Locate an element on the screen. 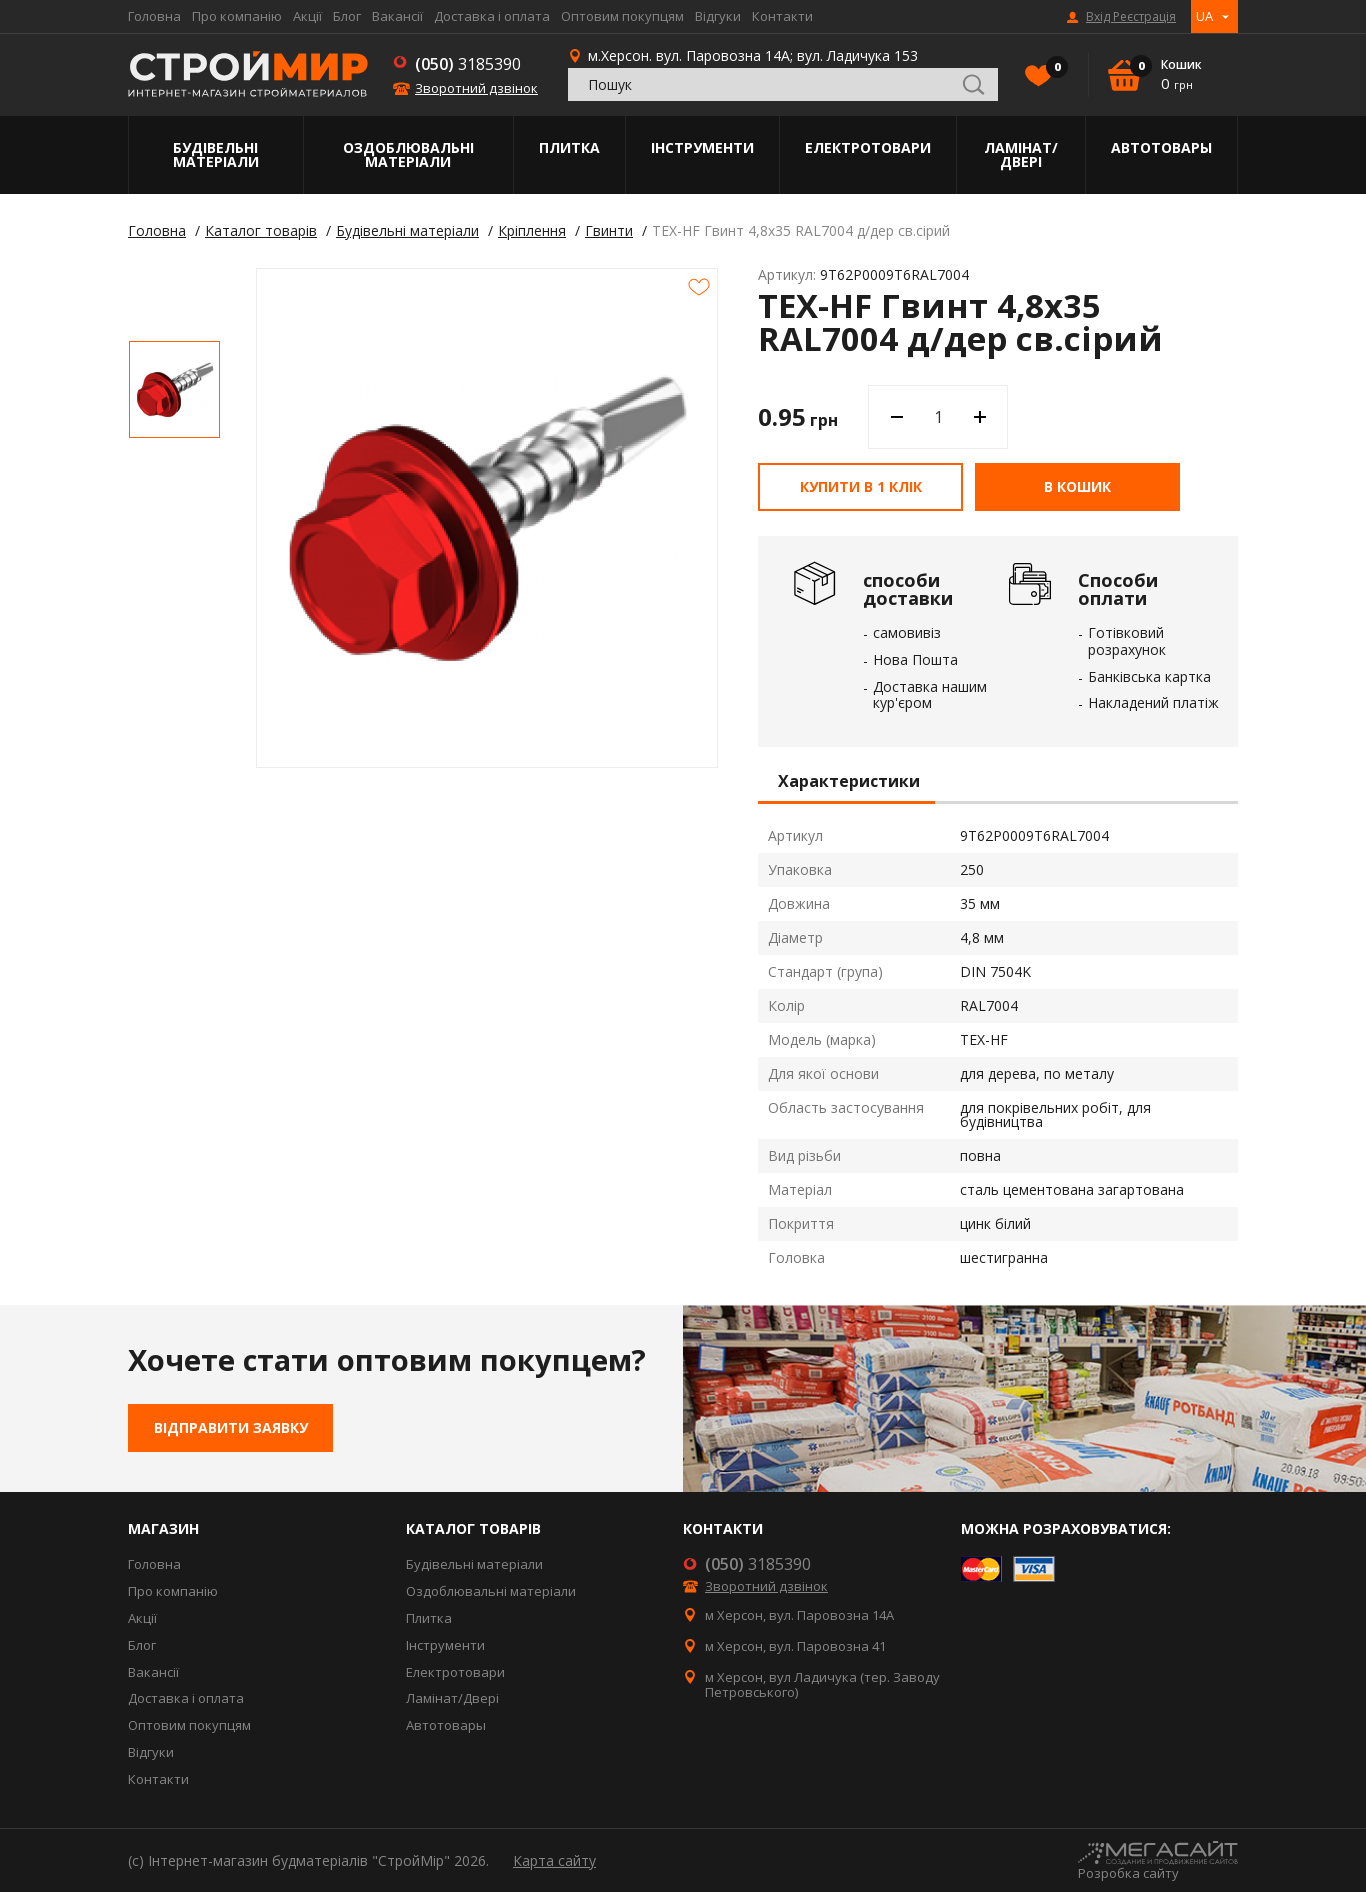 The width and height of the screenshot is (1366, 1892). Електротовари is located at coordinates (868, 147).